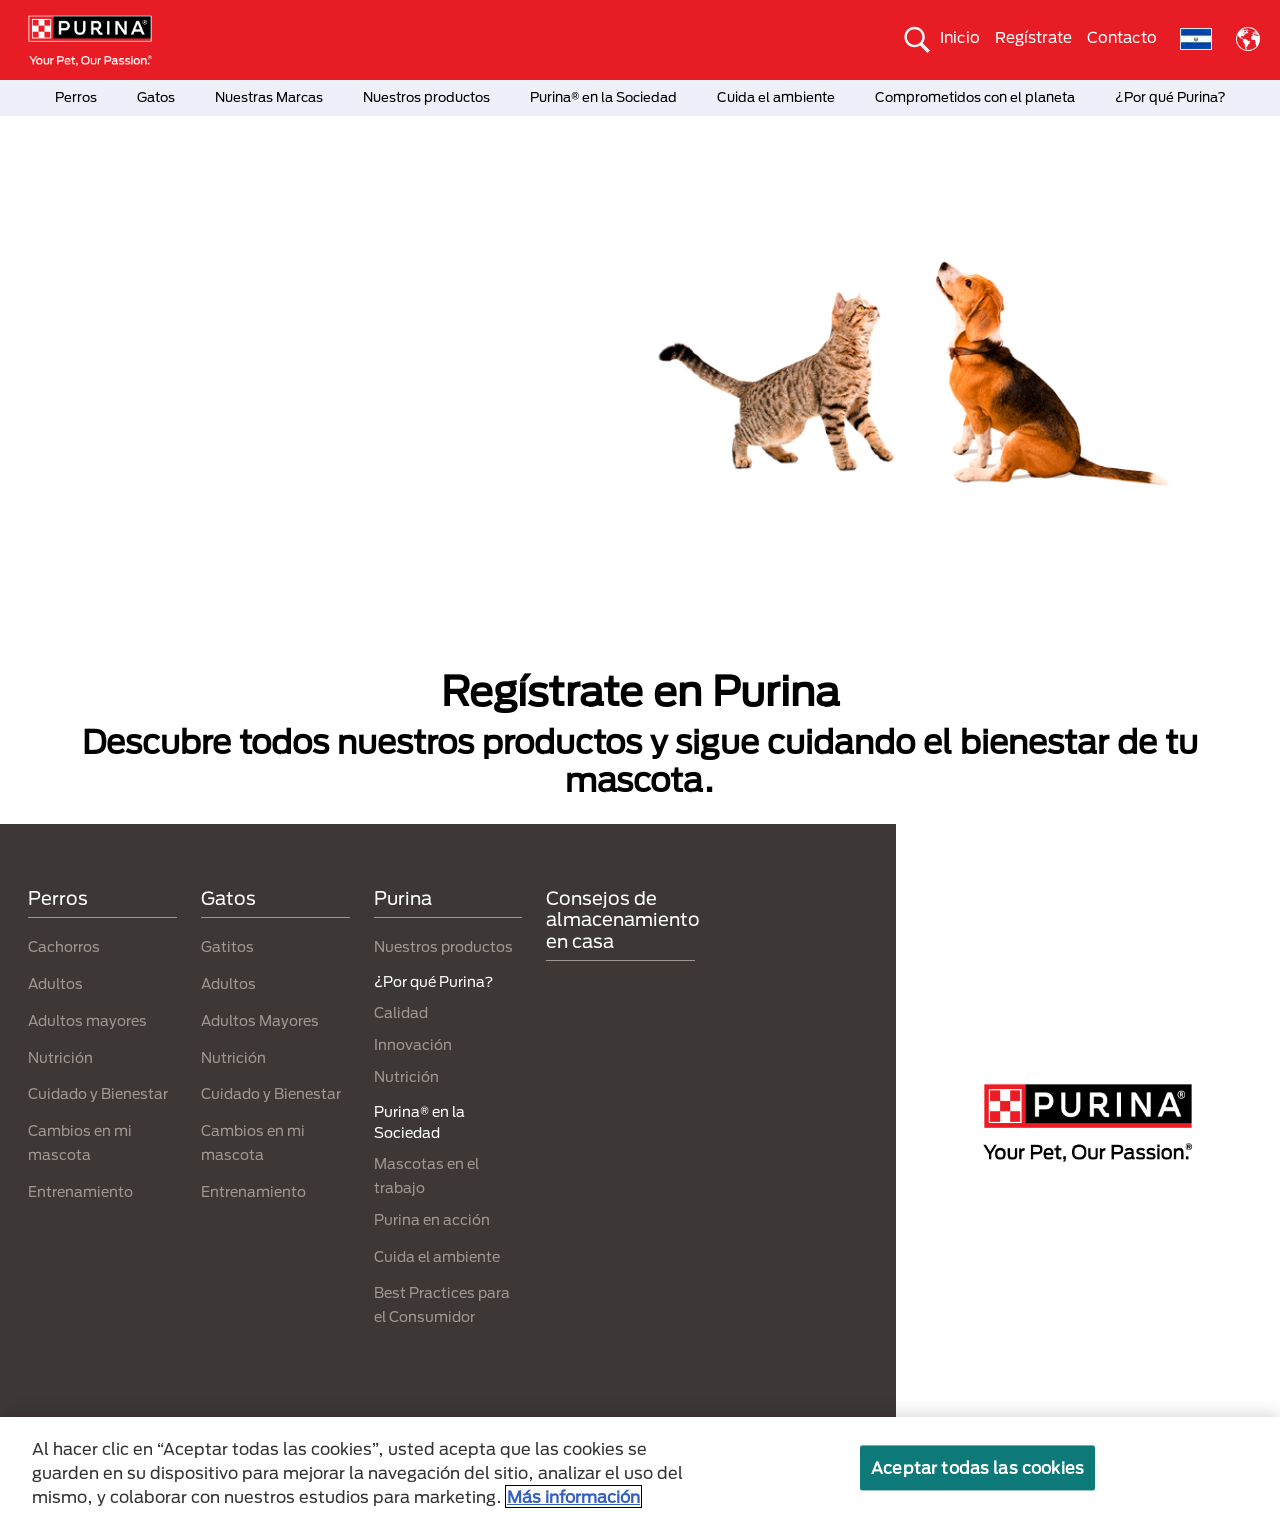 The image size is (1280, 1519). What do you see at coordinates (1122, 37) in the screenshot?
I see `Contacto` at bounding box center [1122, 37].